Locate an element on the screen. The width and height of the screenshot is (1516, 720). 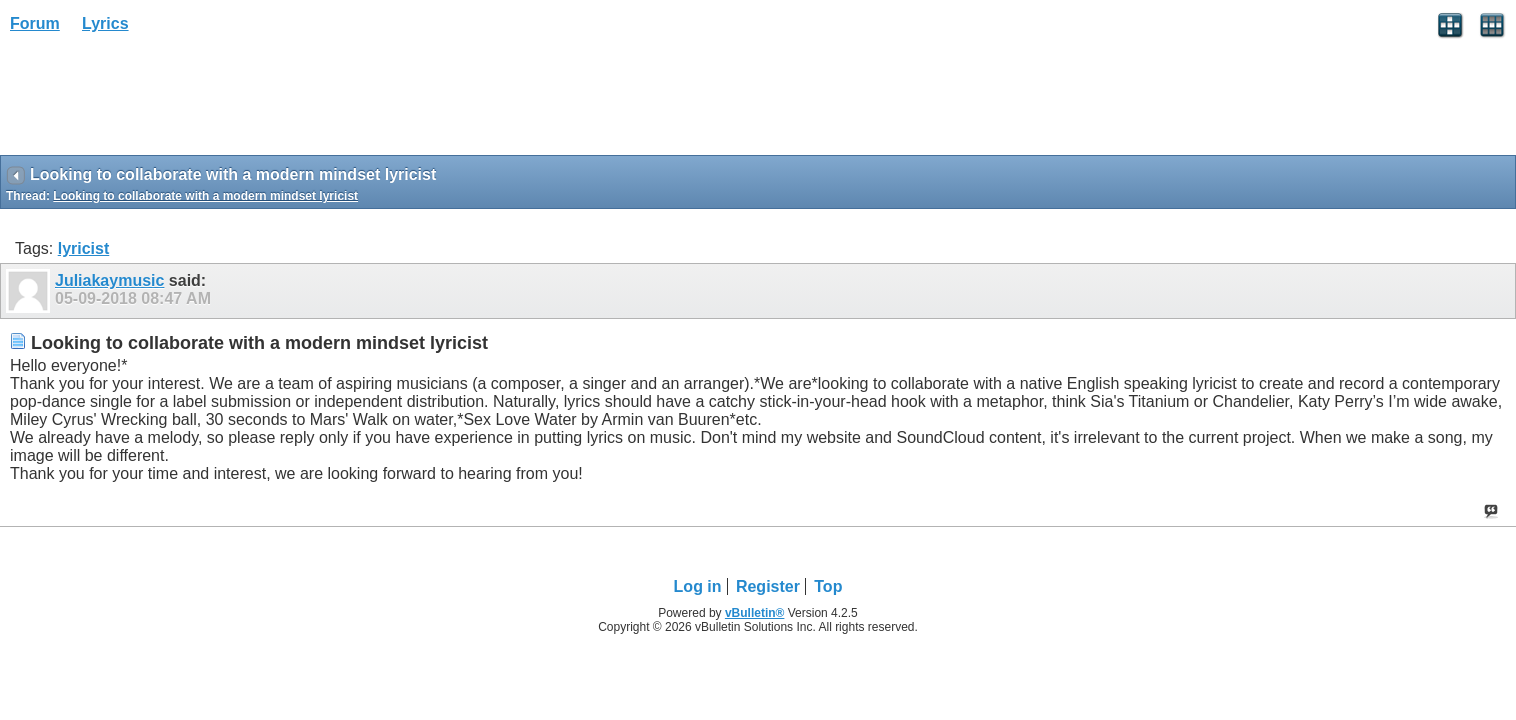
Juliakaymusic is located at coordinates (109, 280).